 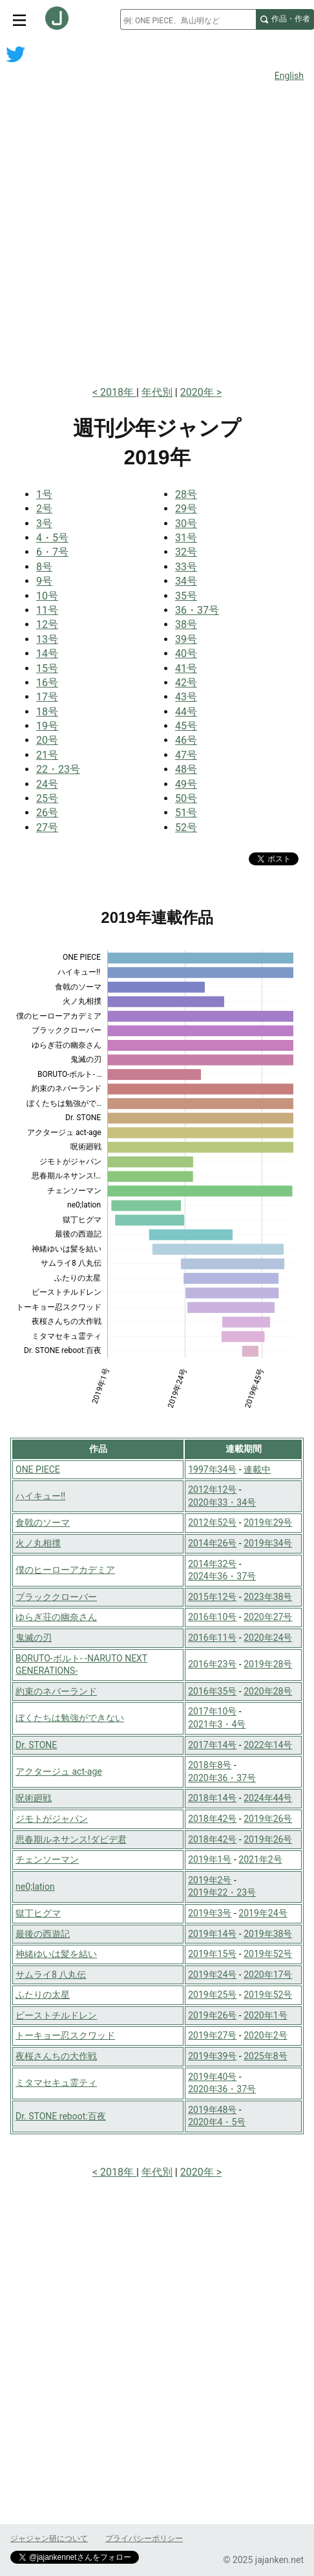 I want to click on 4・5号, so click(x=52, y=538).